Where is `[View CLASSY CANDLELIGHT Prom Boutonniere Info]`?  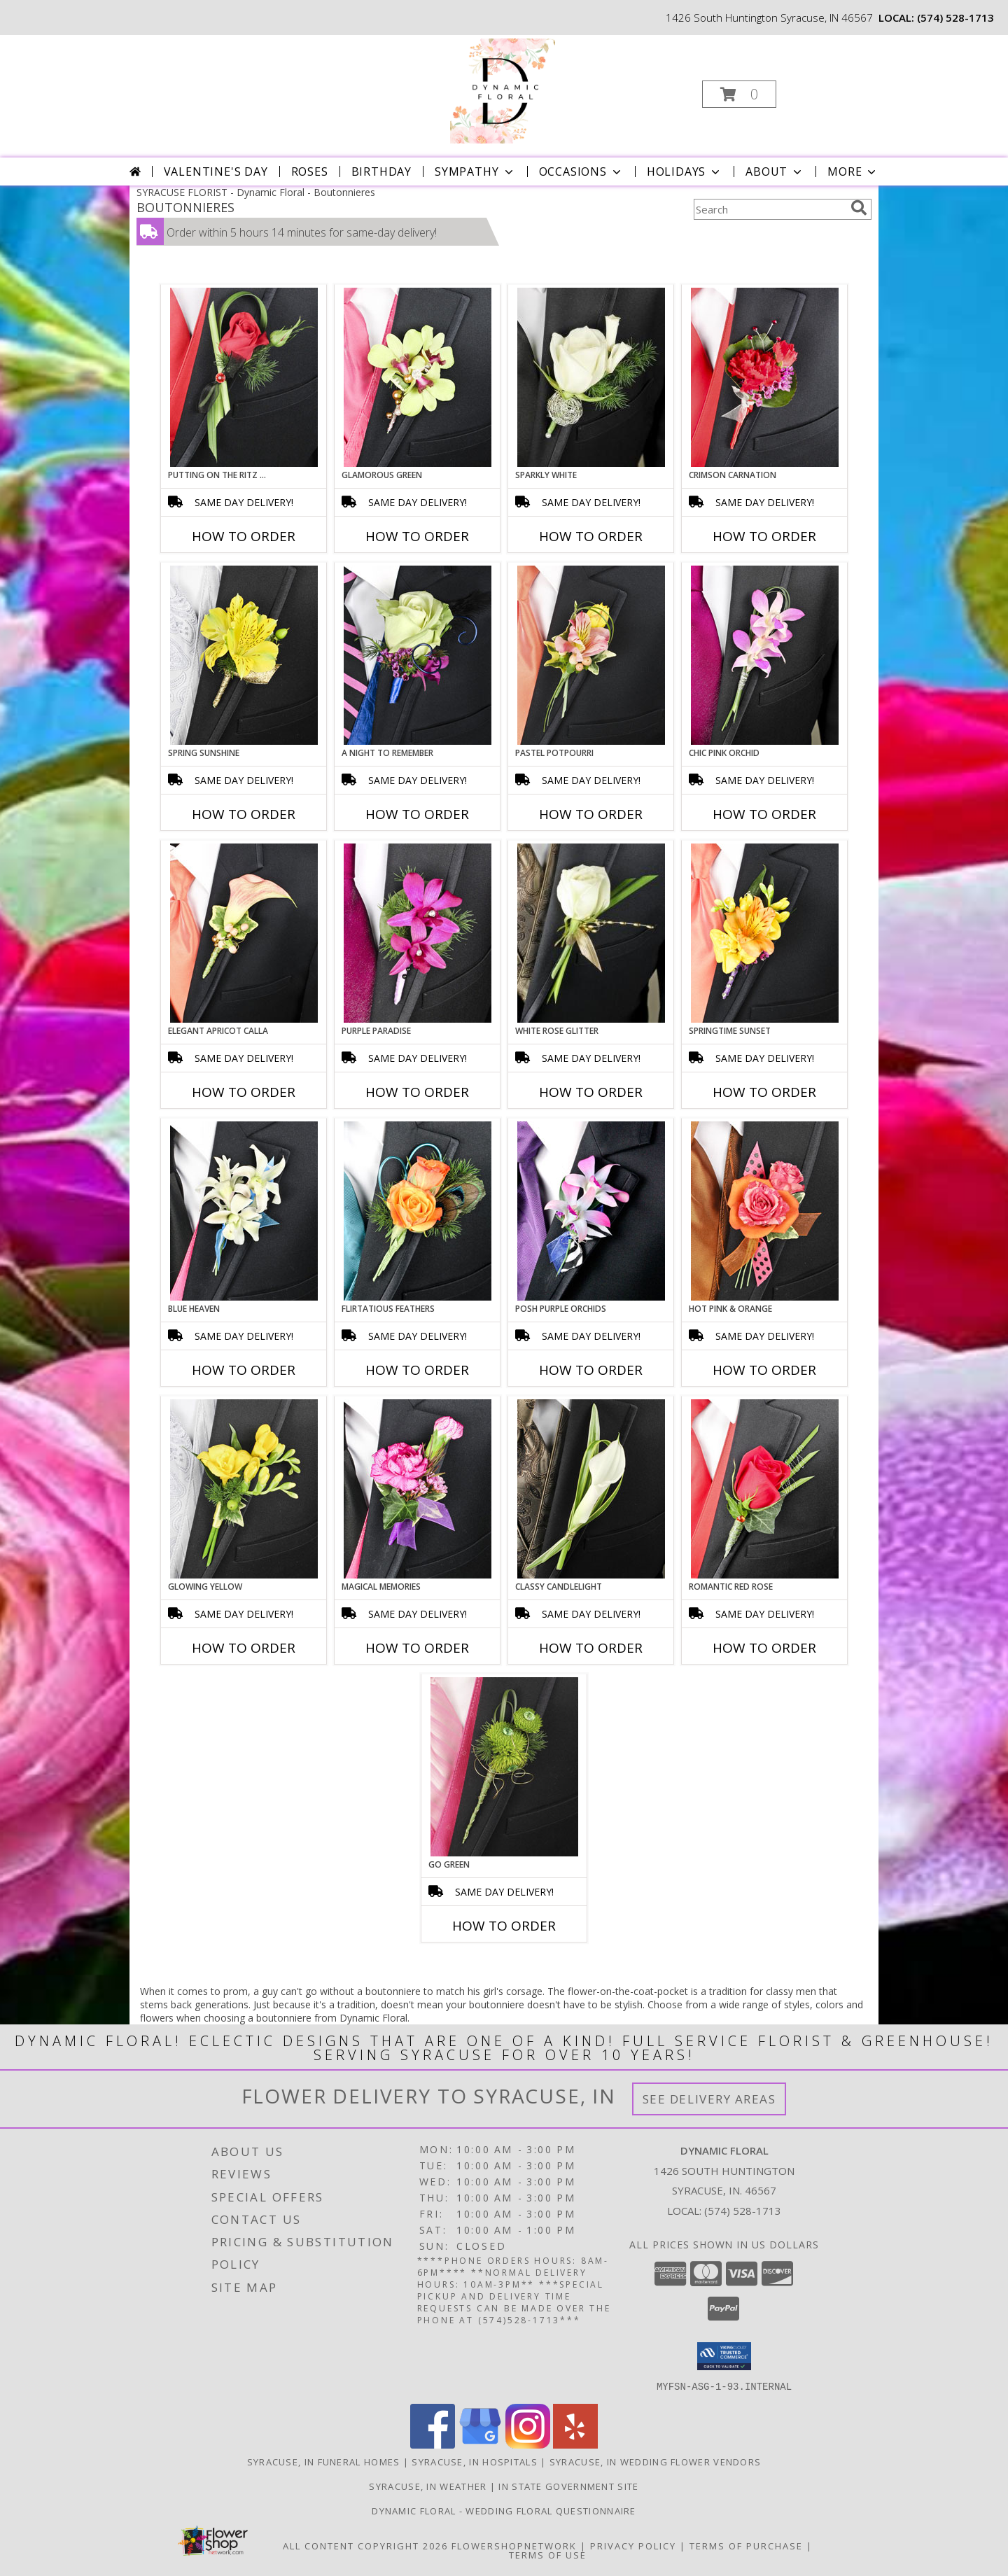
[View CLASSY CANDLELIGHT Prom Boutonniere Info] is located at coordinates (591, 1488).